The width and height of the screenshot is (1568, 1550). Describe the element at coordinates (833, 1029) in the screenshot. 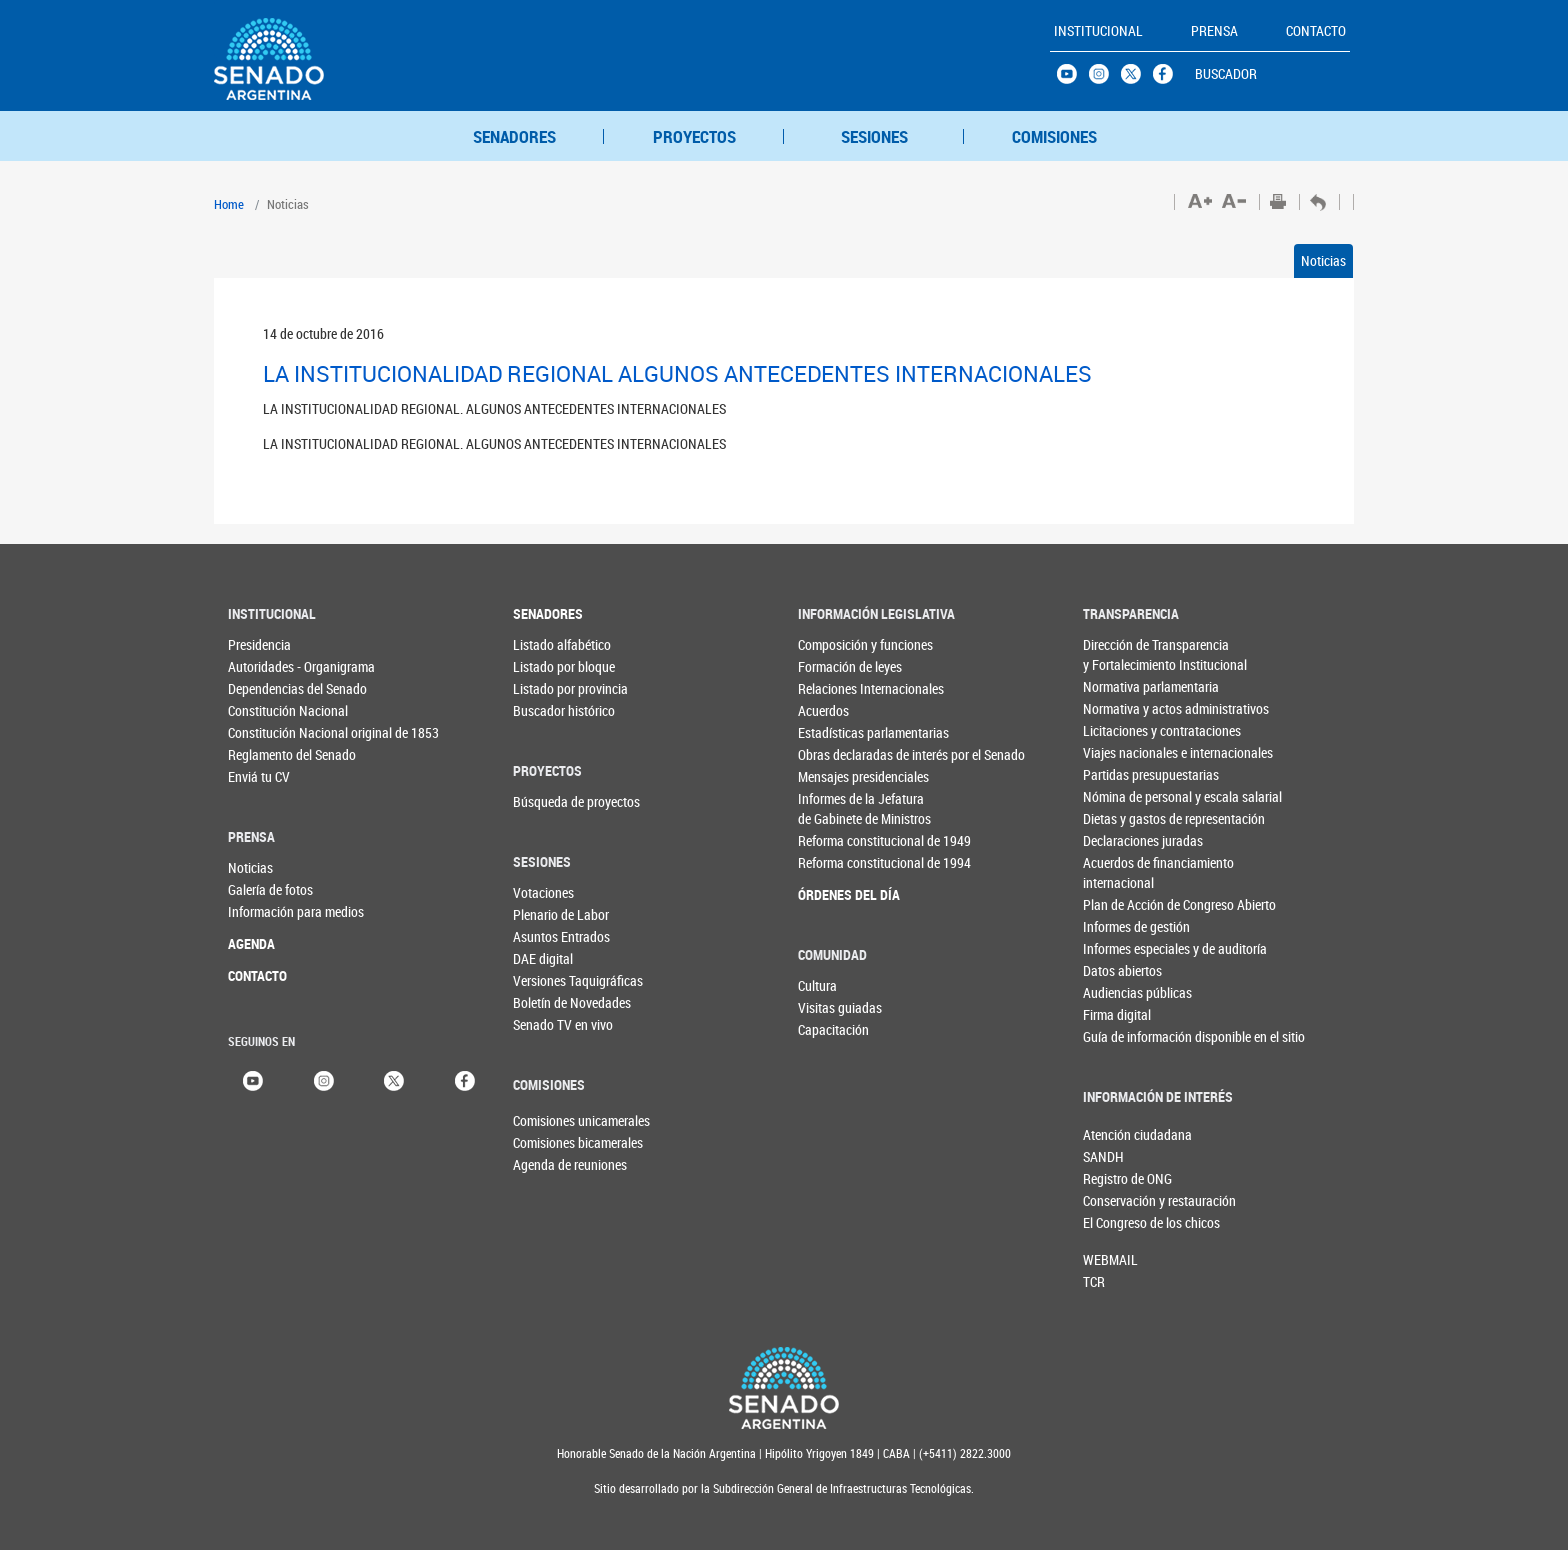

I see `Capacitación` at that location.